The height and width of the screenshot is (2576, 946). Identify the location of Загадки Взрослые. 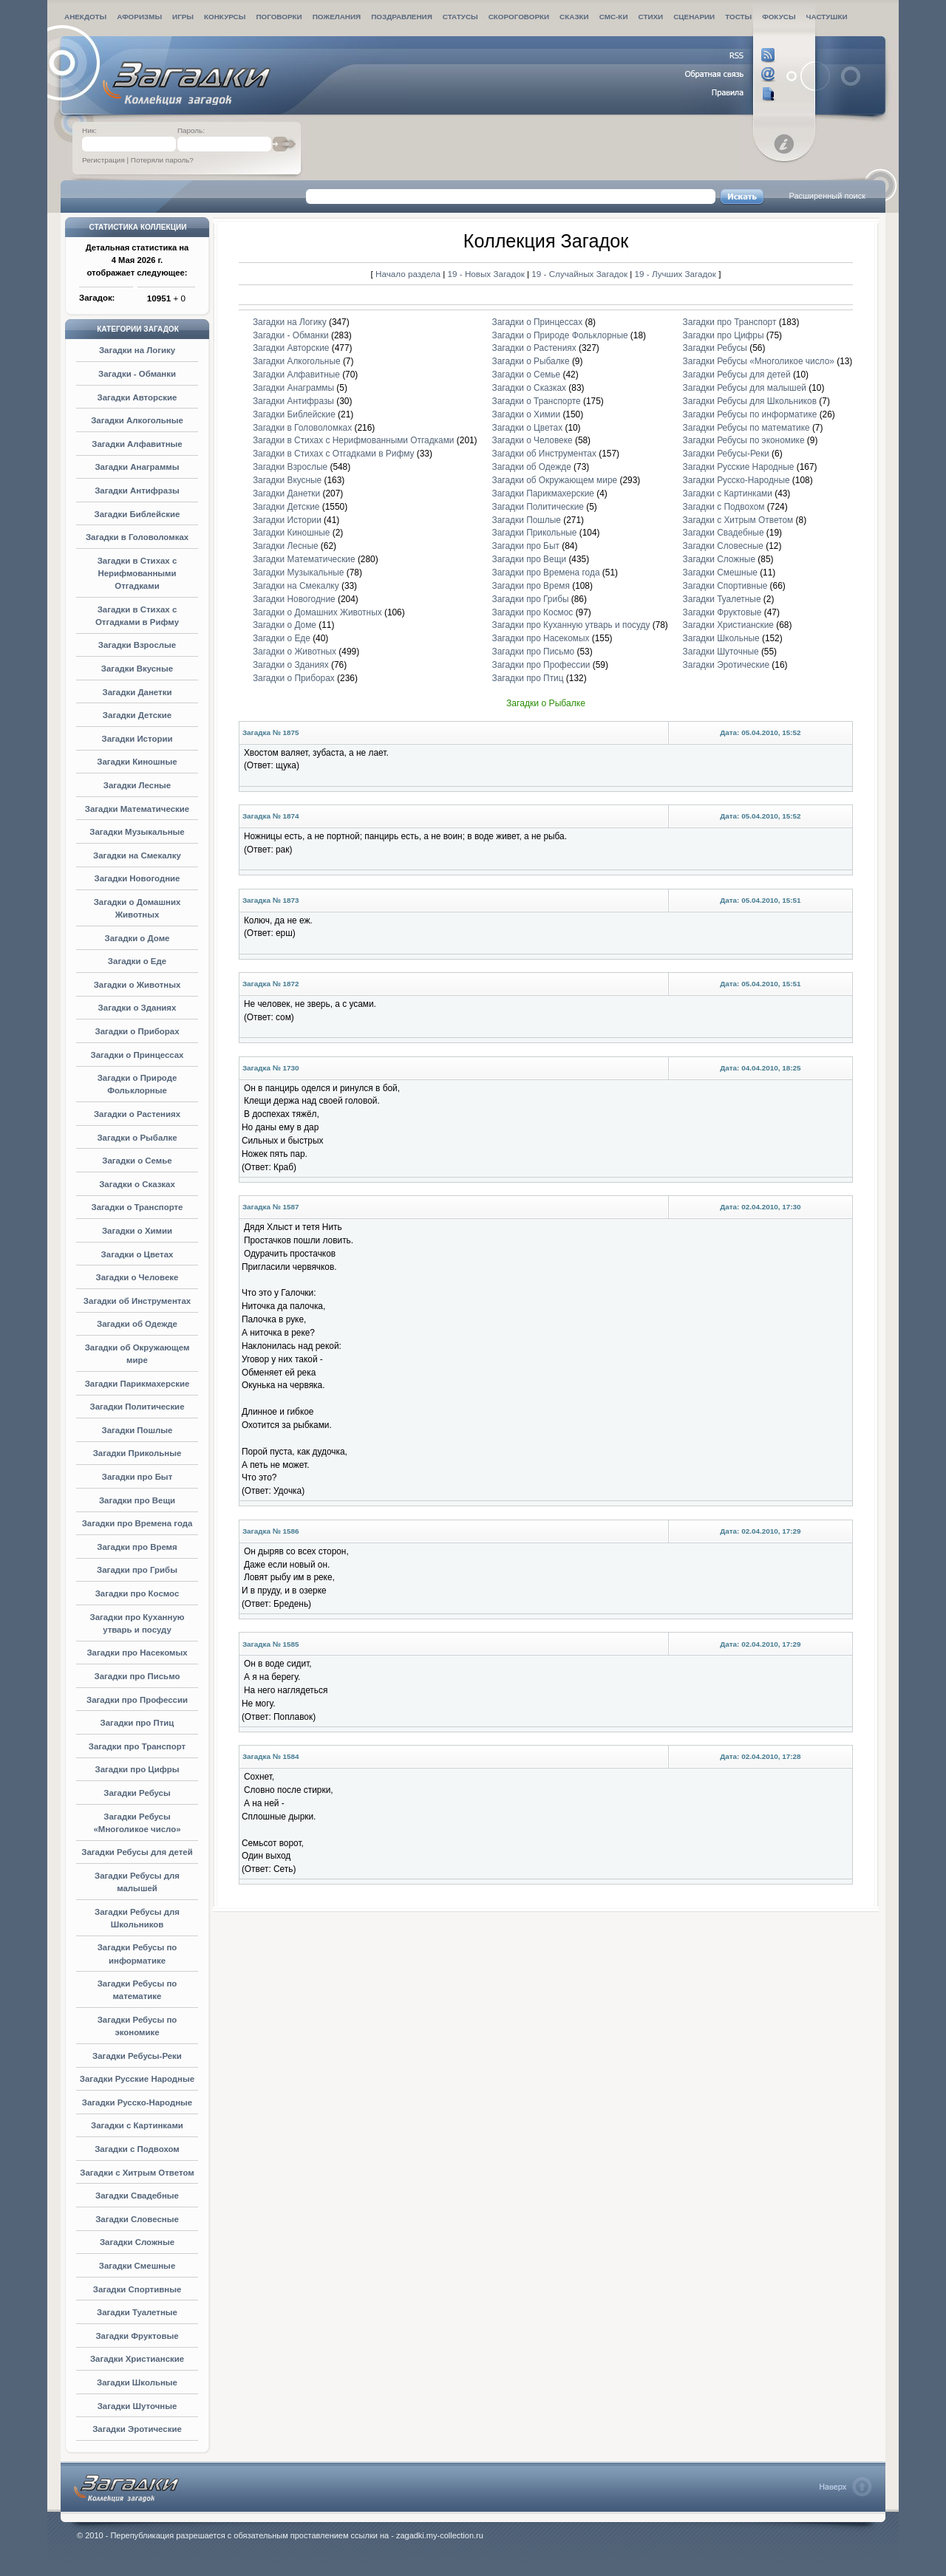
(137, 644).